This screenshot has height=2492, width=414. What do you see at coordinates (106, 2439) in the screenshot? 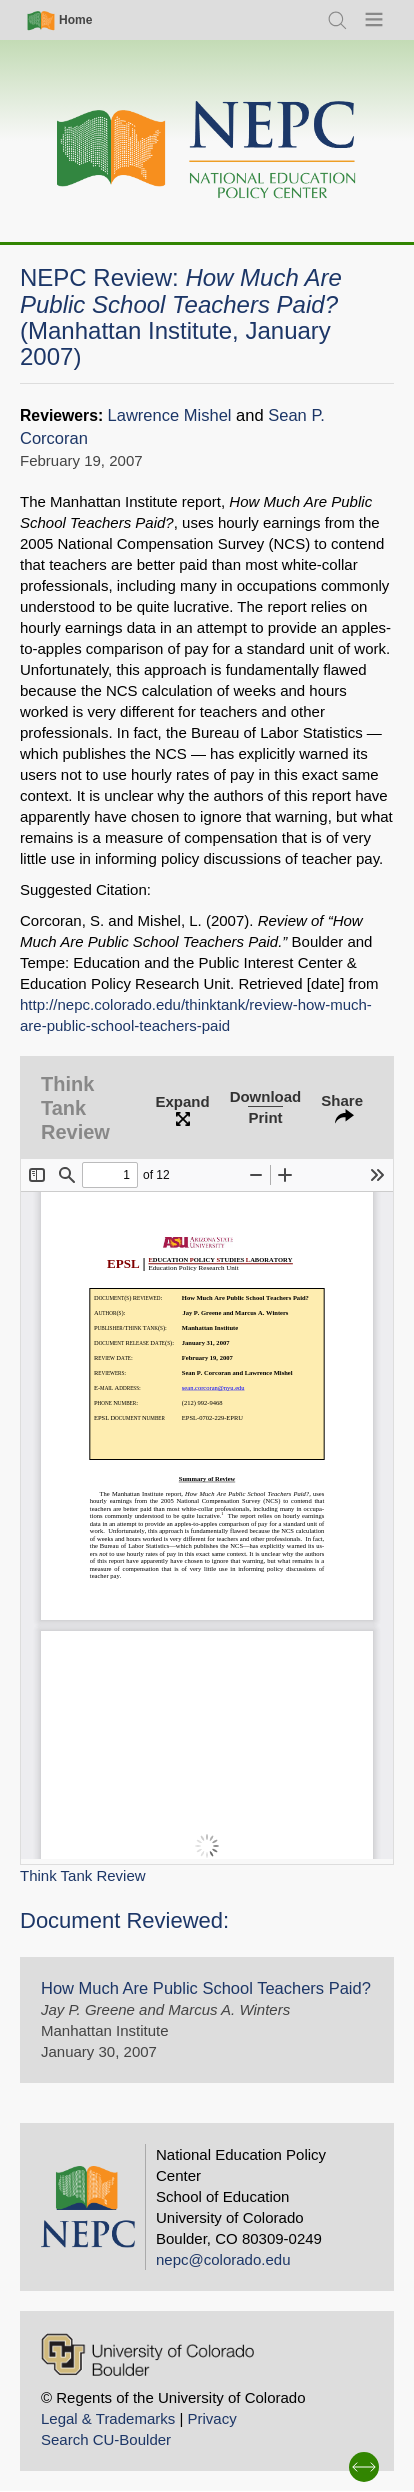
I see `Search CU-Boulder` at bounding box center [106, 2439].